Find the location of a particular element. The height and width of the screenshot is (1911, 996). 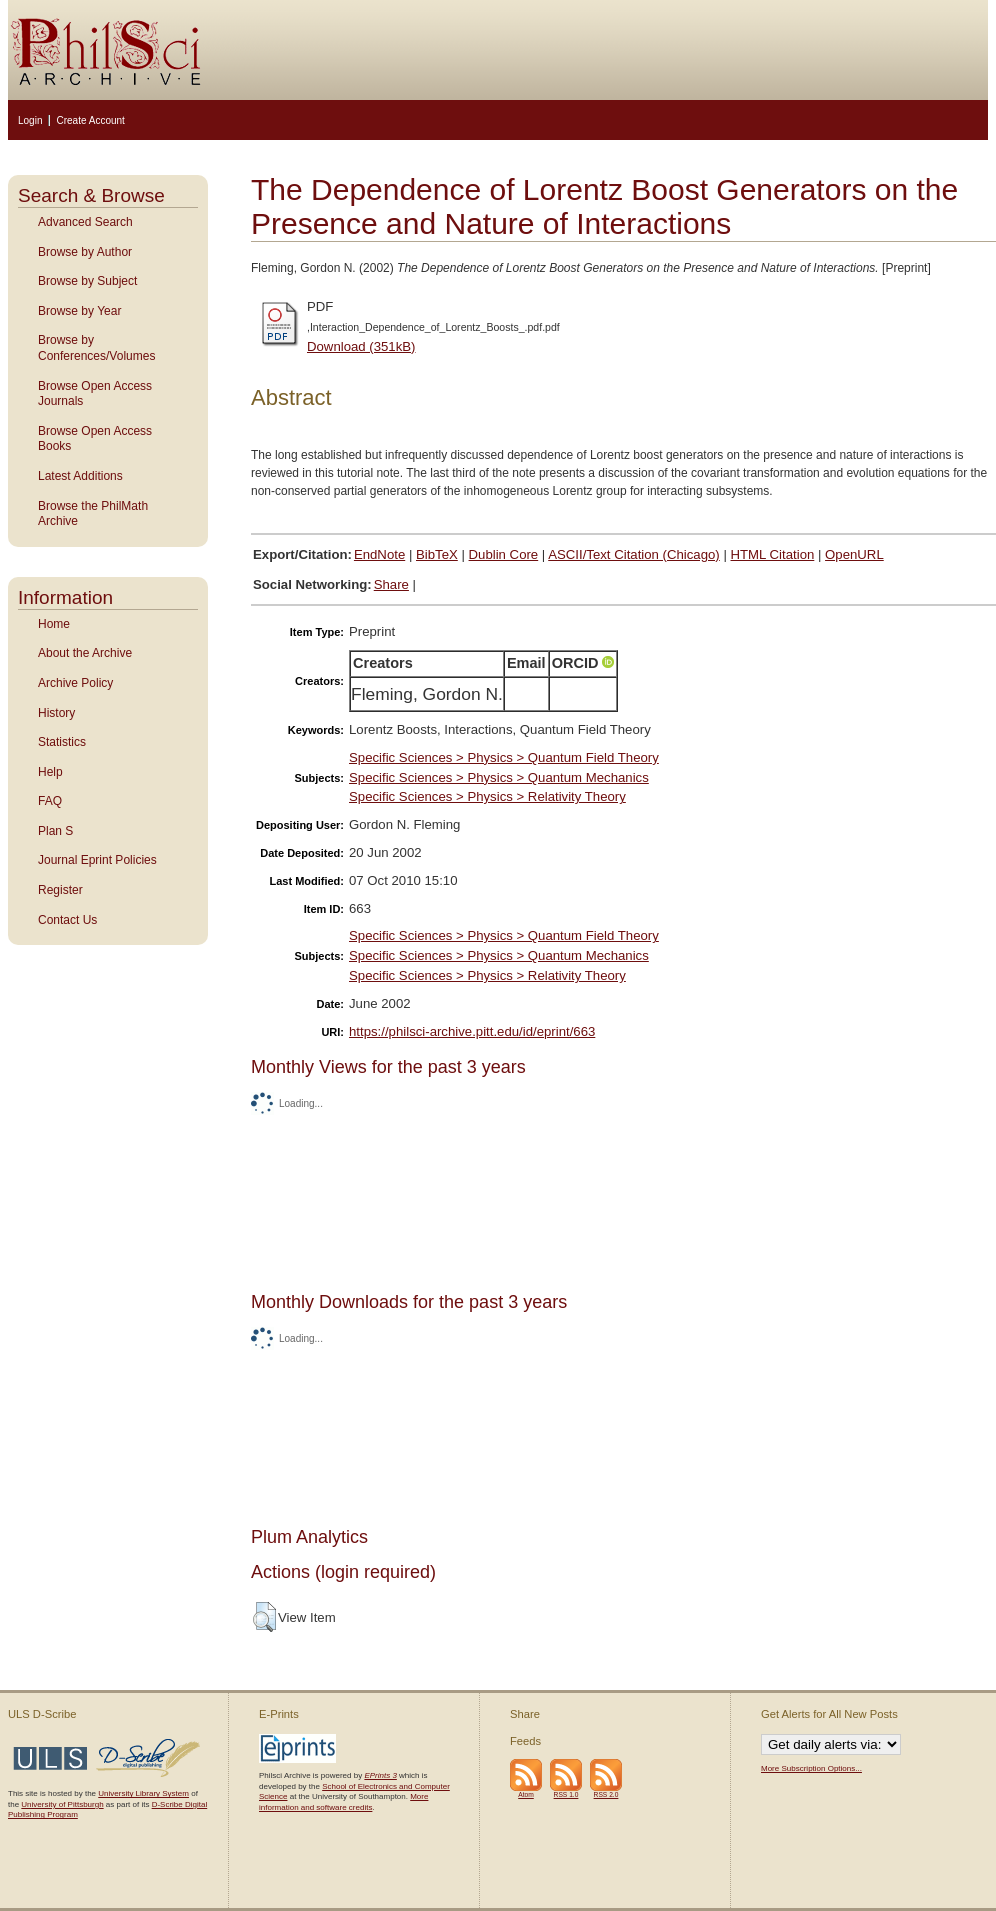

Create Account is located at coordinates (90, 120).